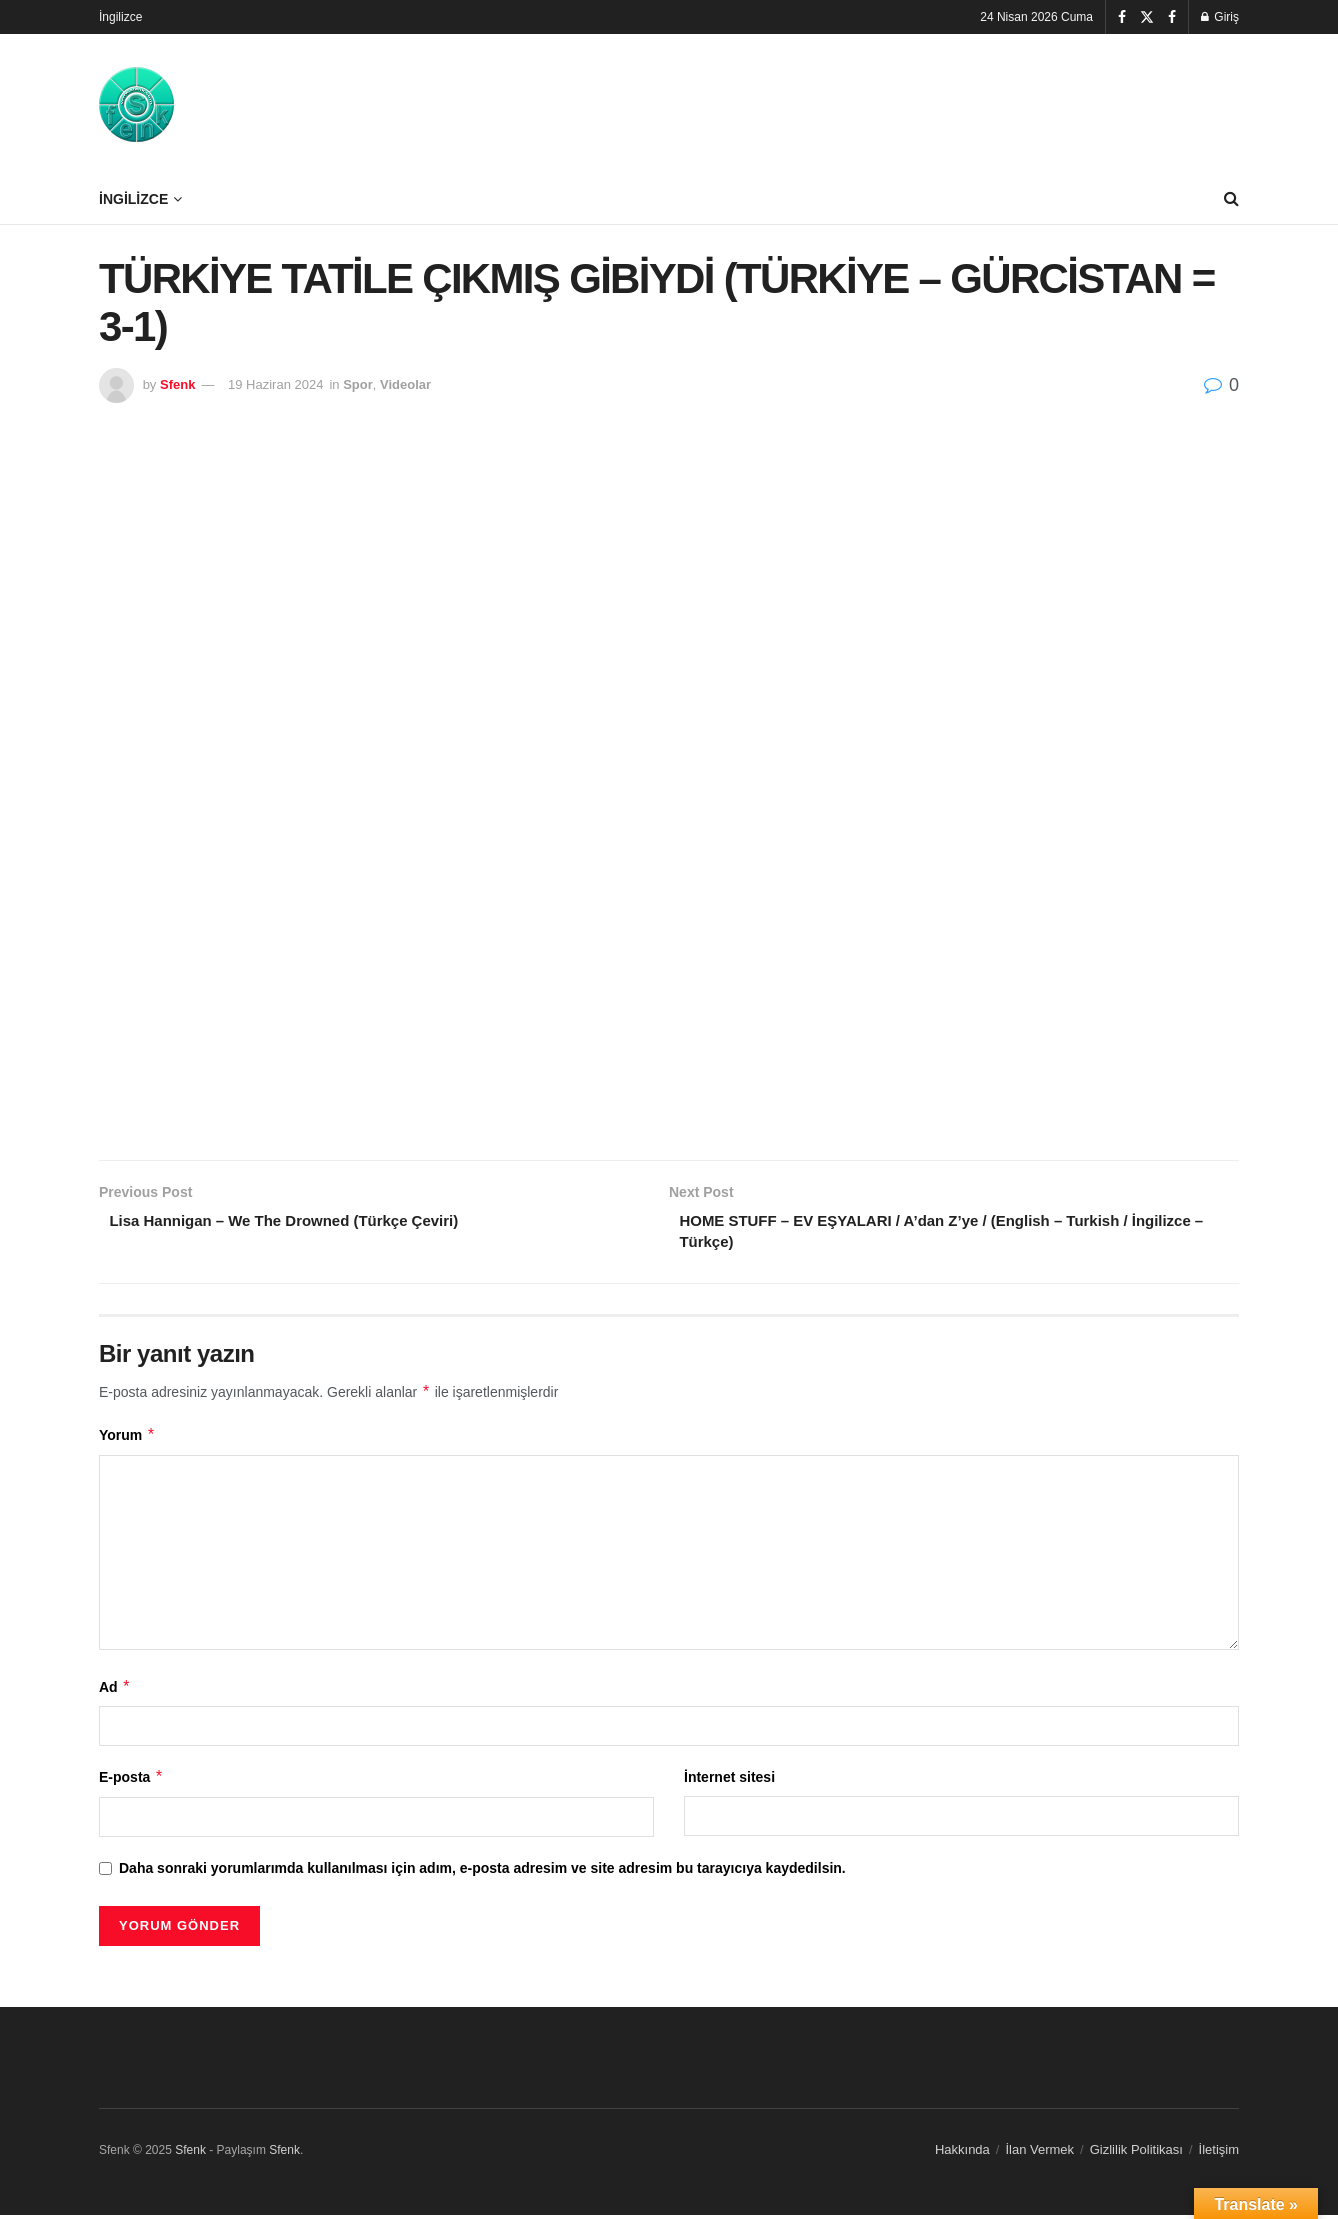  What do you see at coordinates (115, 1692) in the screenshot?
I see `Ad` at bounding box center [115, 1692].